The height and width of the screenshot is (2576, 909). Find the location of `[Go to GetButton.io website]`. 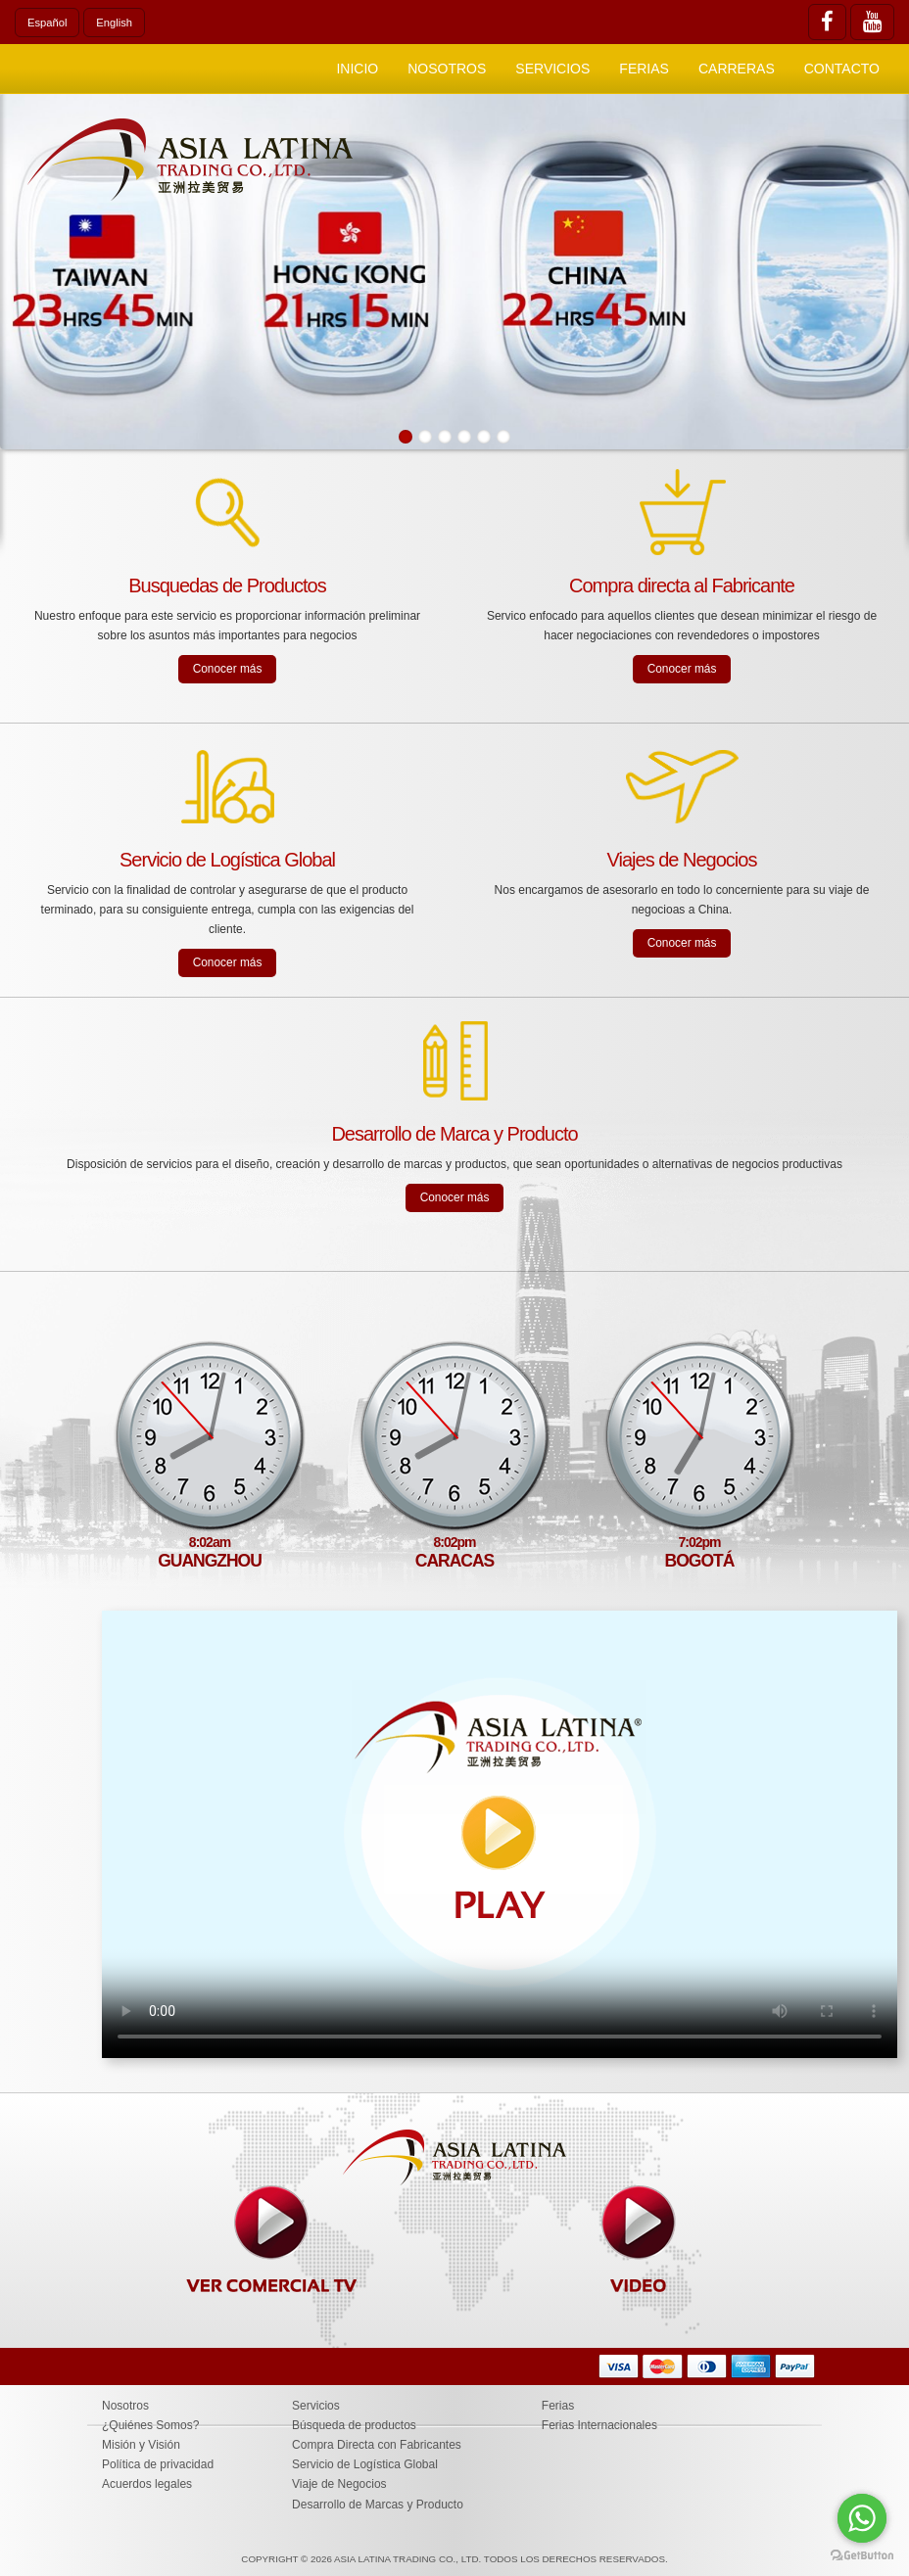

[Go to GetButton.io website] is located at coordinates (862, 2556).